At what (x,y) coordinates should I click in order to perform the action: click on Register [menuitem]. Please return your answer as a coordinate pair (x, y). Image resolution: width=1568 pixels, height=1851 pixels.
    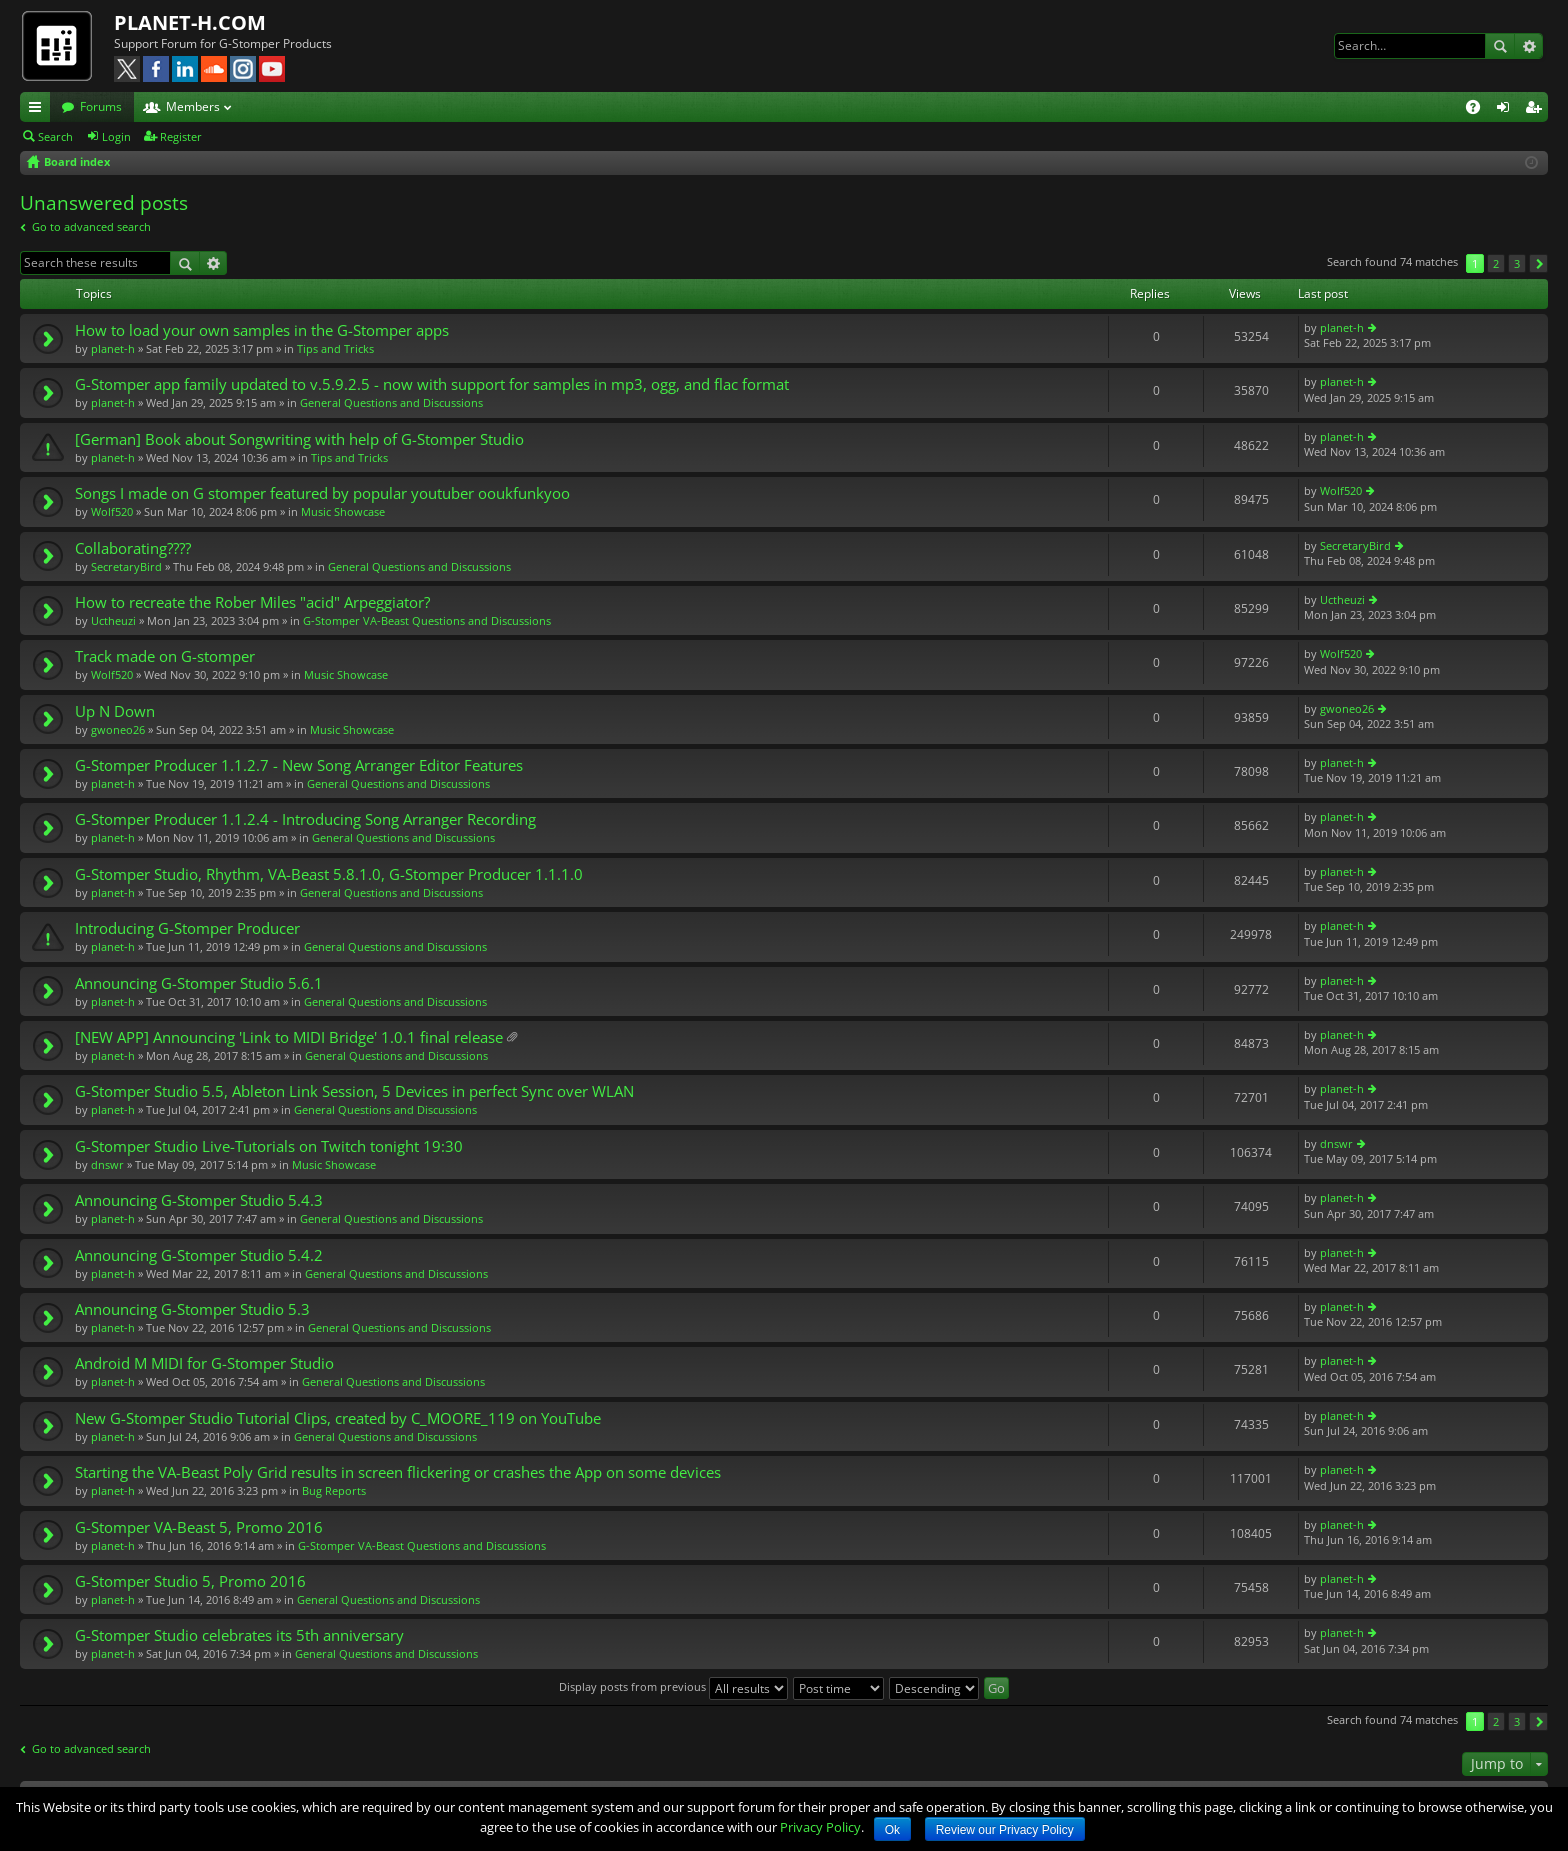
    Looking at the image, I should click on (1537, 110).